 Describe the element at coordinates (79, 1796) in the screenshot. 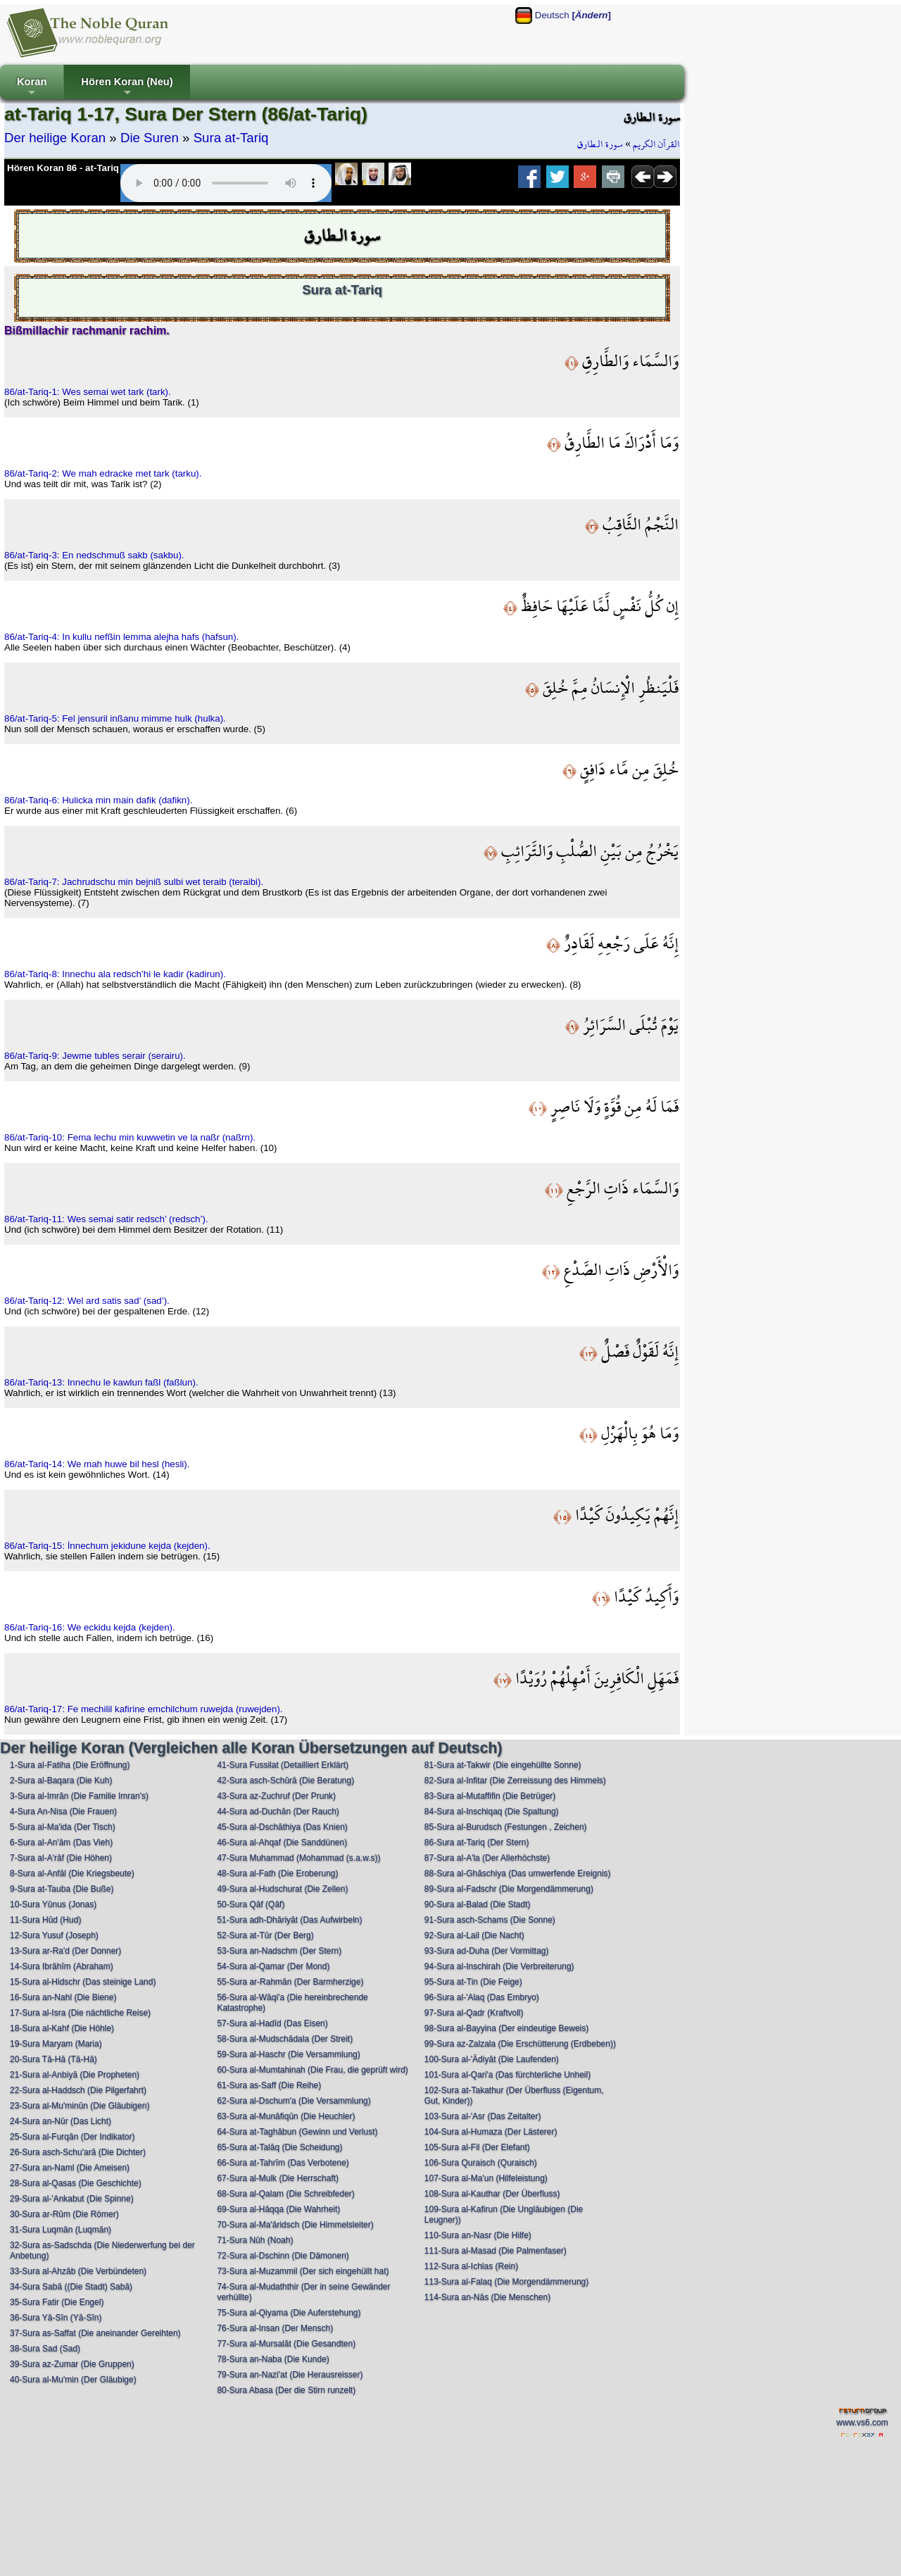

I see `3-Sura al-Imrān (Die Familie Imran's)` at that location.